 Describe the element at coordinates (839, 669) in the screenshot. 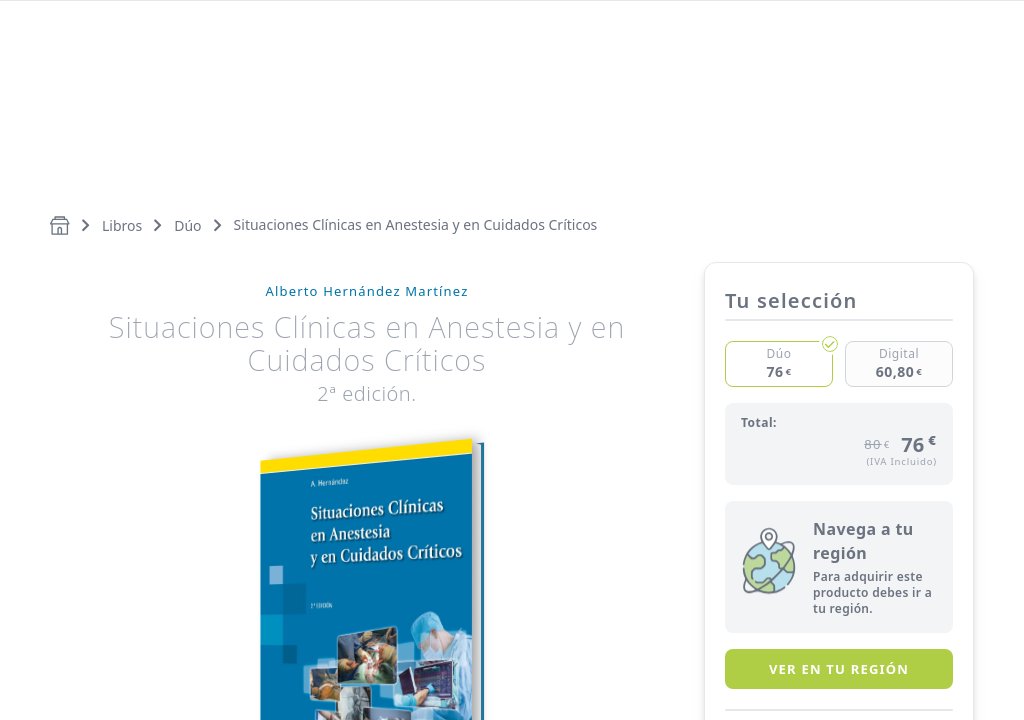

I see `Ver en tu región` at that location.